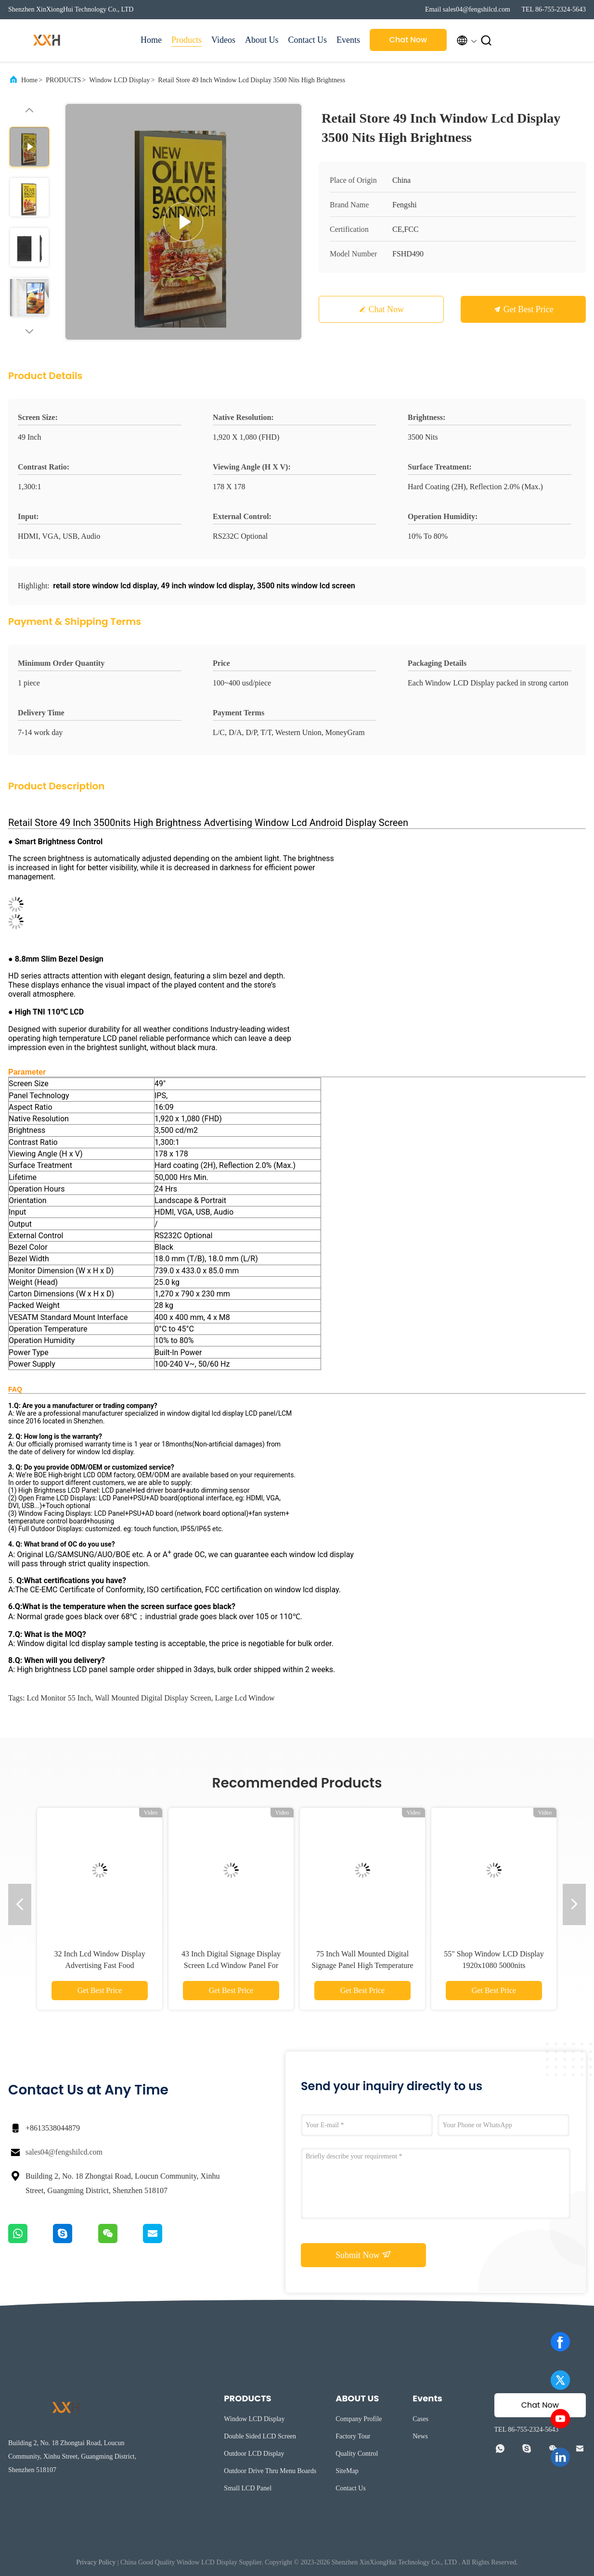 The image size is (594, 2576). Describe the element at coordinates (262, 40) in the screenshot. I see `About Us` at that location.